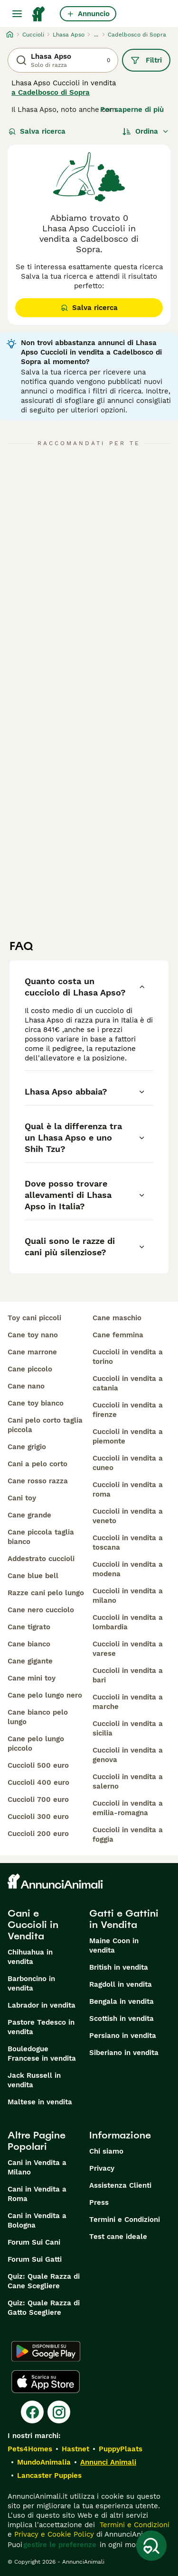 The width and height of the screenshot is (178, 2576). I want to click on Ragdoll in vendita, so click(120, 1984).